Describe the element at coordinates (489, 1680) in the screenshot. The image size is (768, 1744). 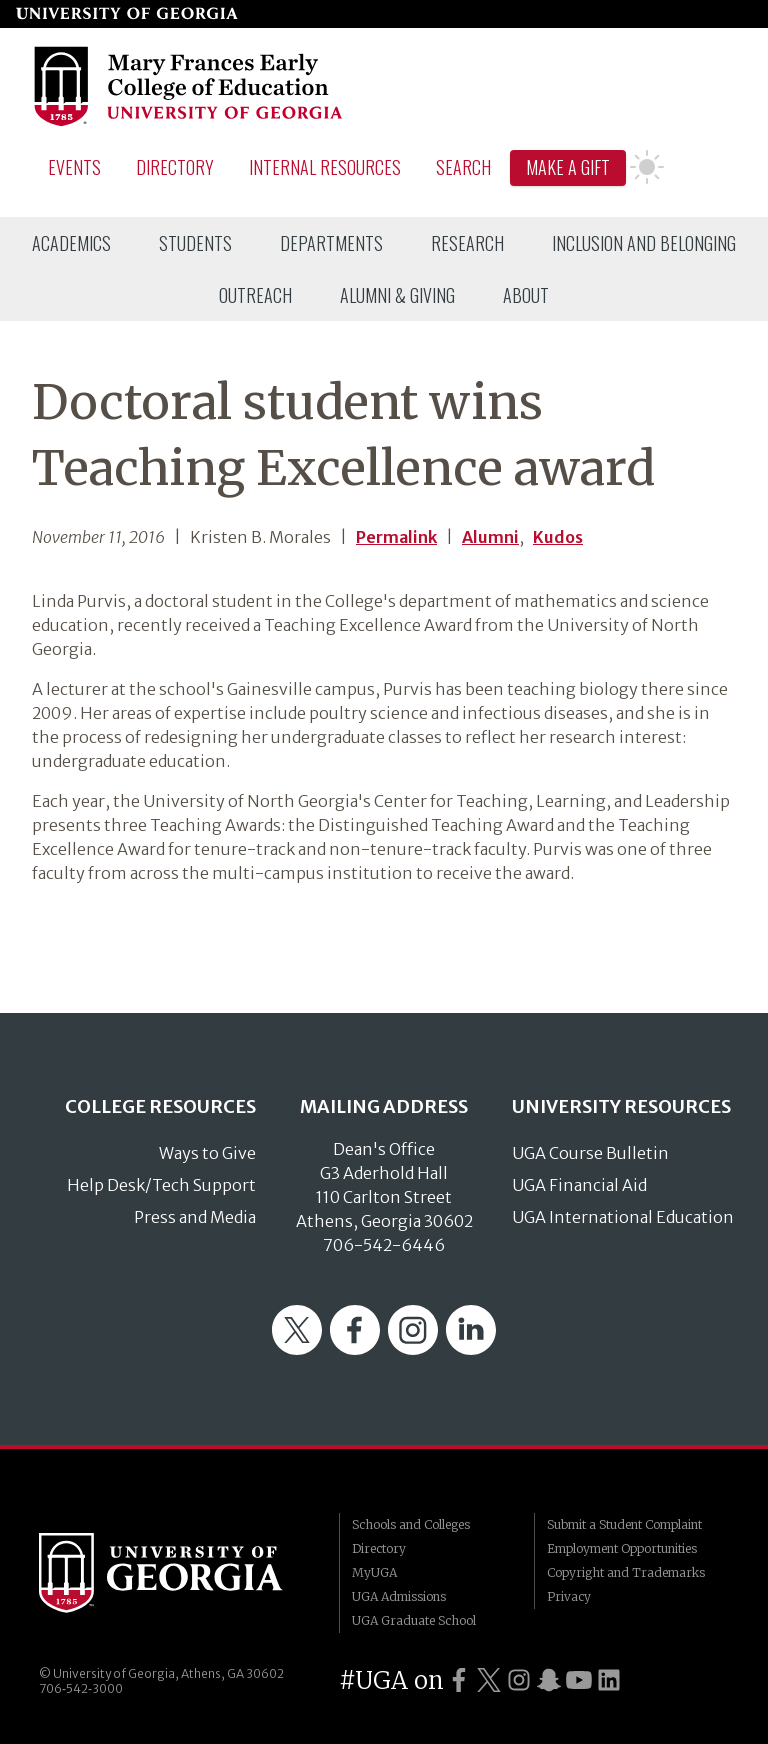
I see `[UGA on Twitter]` at that location.